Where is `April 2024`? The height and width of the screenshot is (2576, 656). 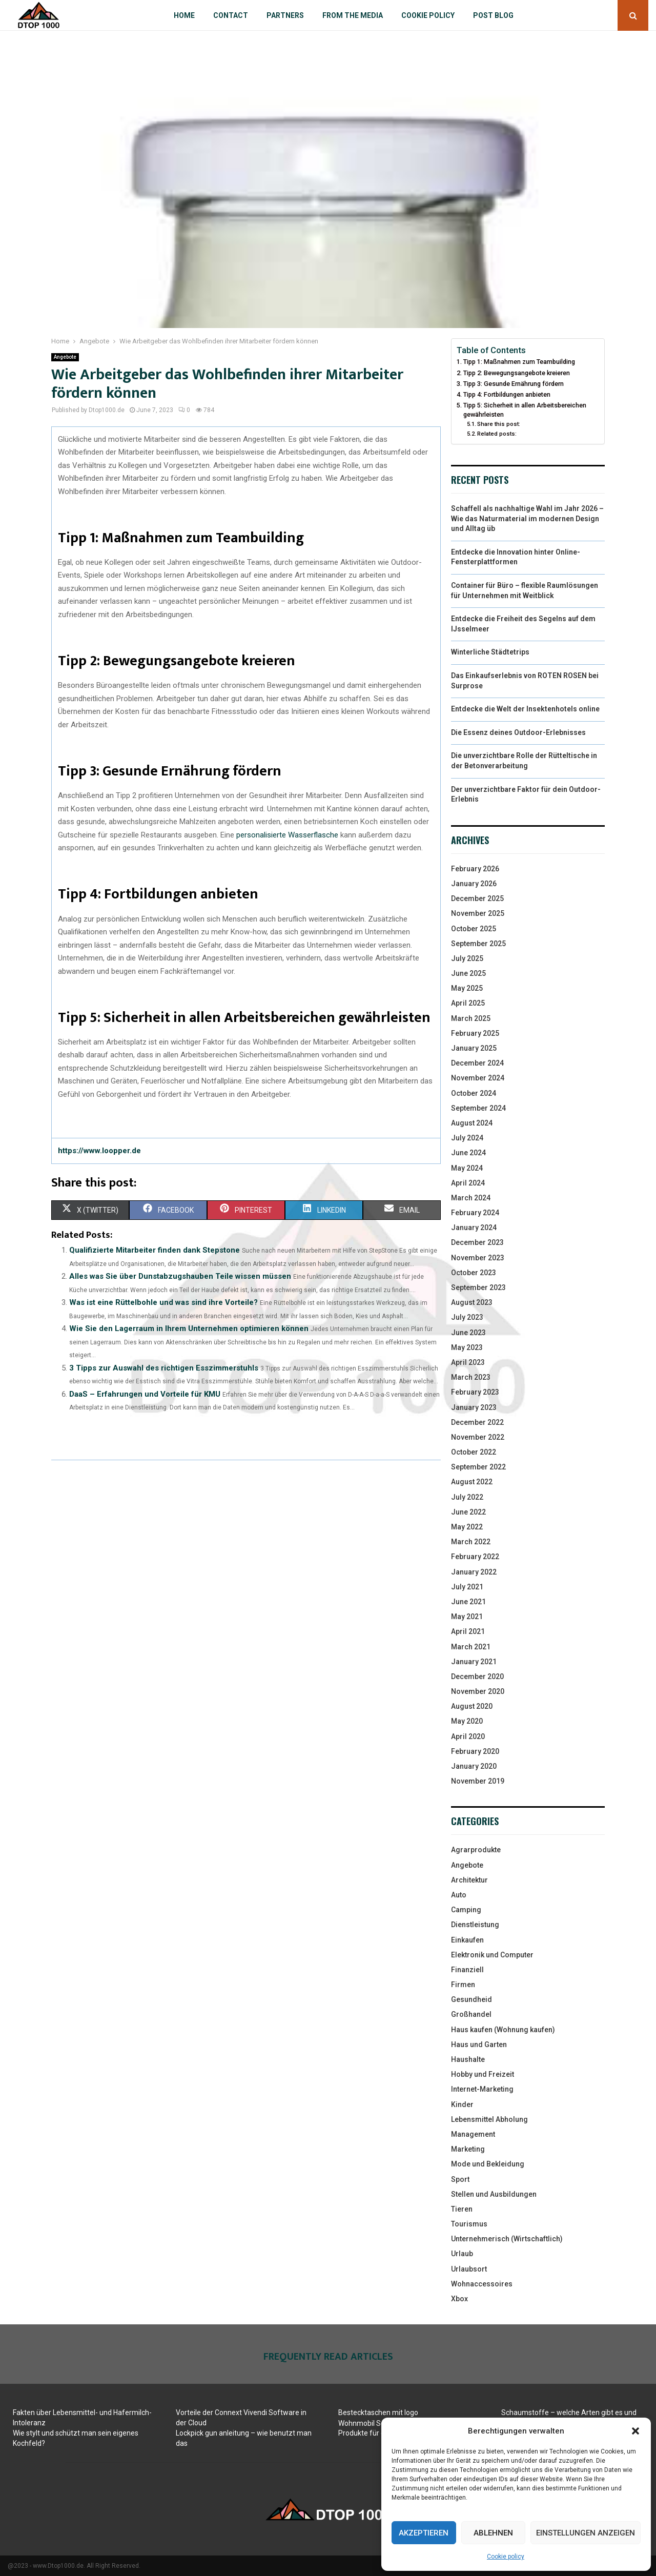
April 2024 is located at coordinates (468, 1183).